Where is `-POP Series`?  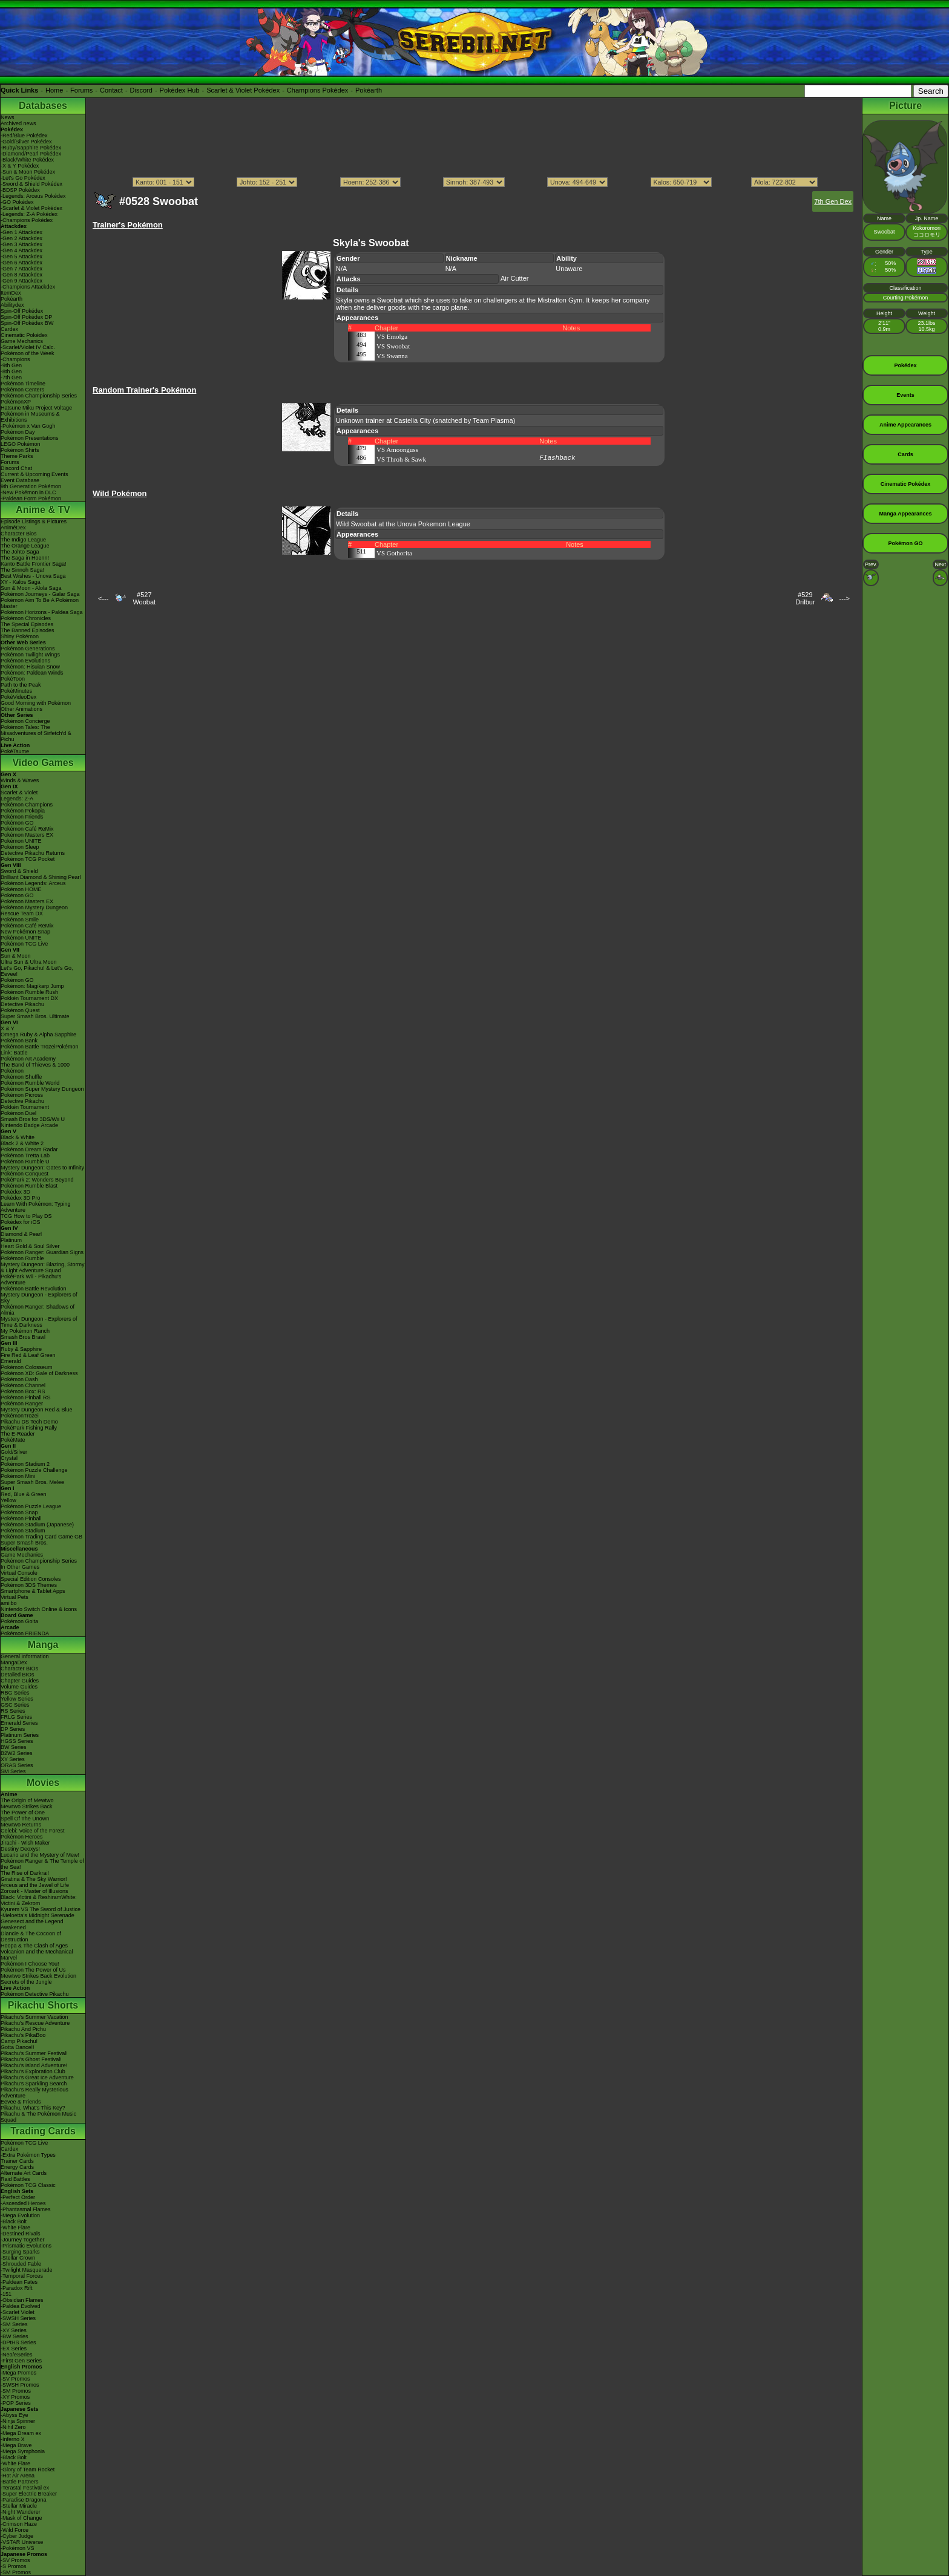
-POP Series is located at coordinates (16, 2403).